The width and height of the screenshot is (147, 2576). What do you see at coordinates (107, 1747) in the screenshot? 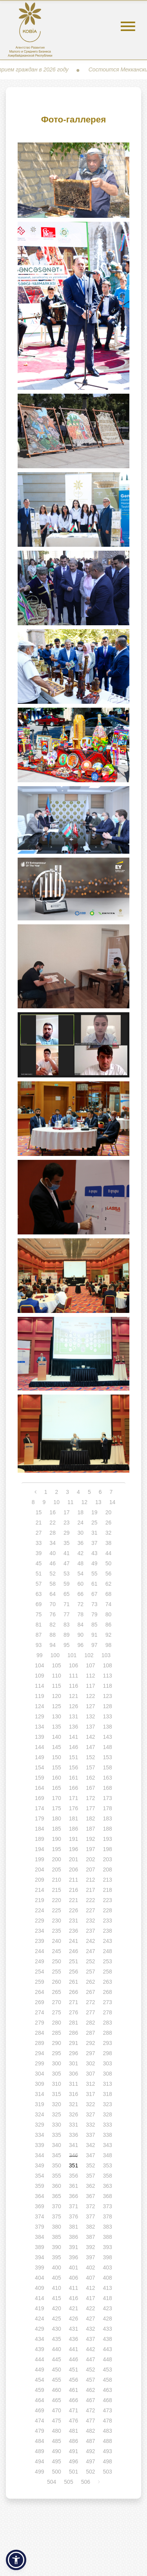
I see `148` at bounding box center [107, 1747].